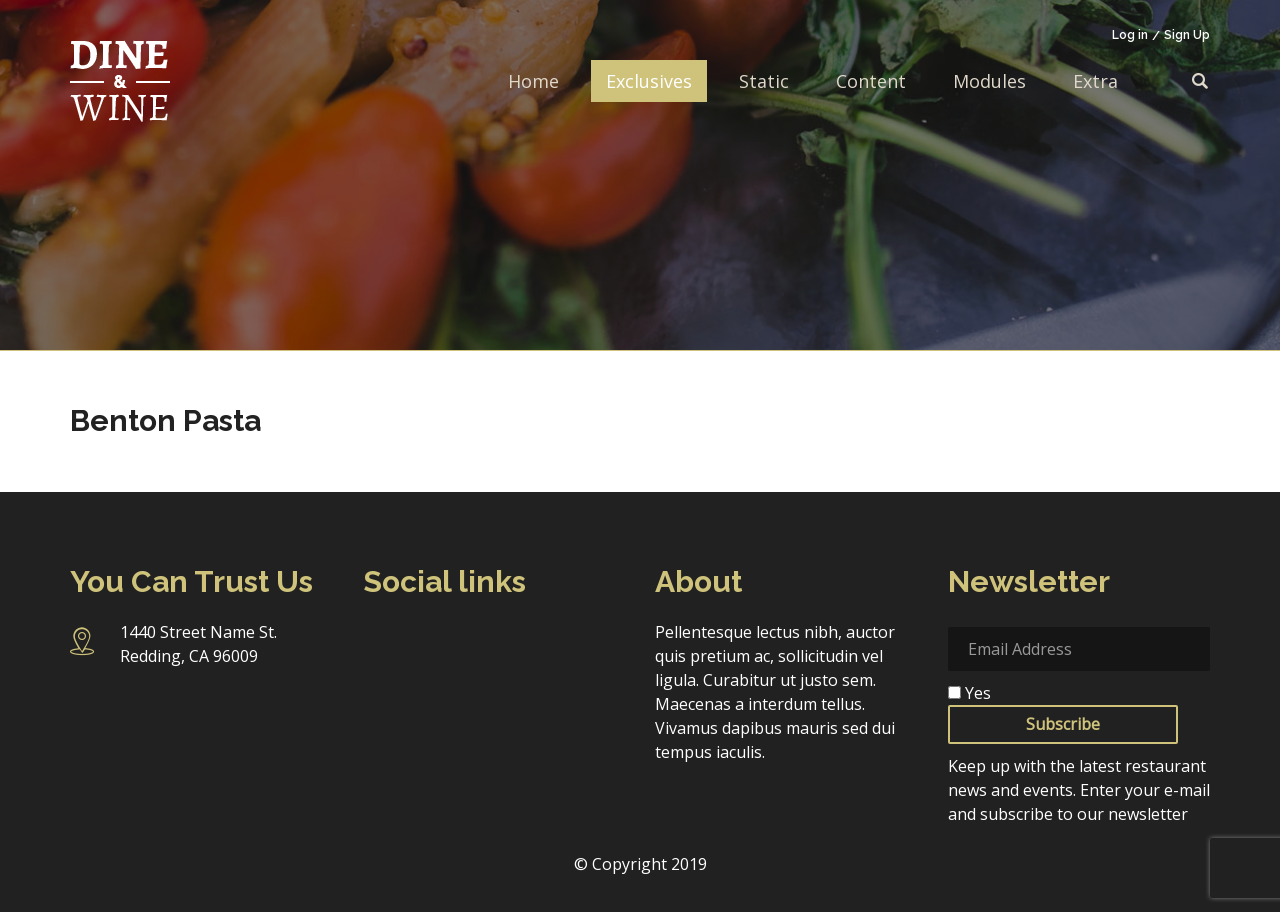  I want to click on Twitter, so click(489, 642).